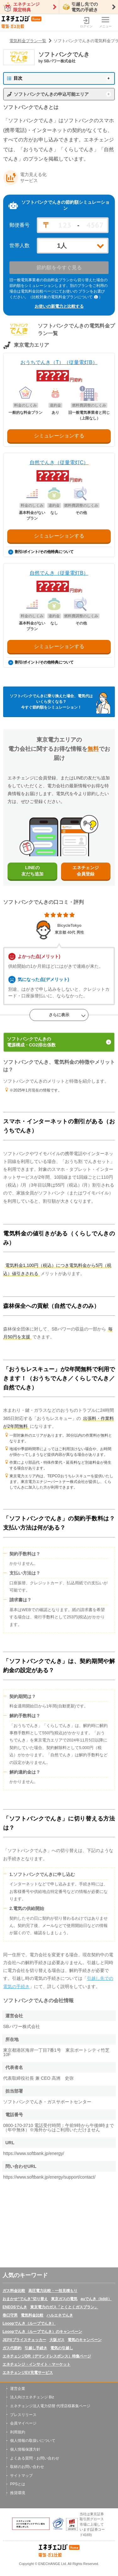 Image resolution: width=118 pixels, height=2576 pixels. What do you see at coordinates (25, 2449) in the screenshot?
I see `個人情報保護方針` at bounding box center [25, 2449].